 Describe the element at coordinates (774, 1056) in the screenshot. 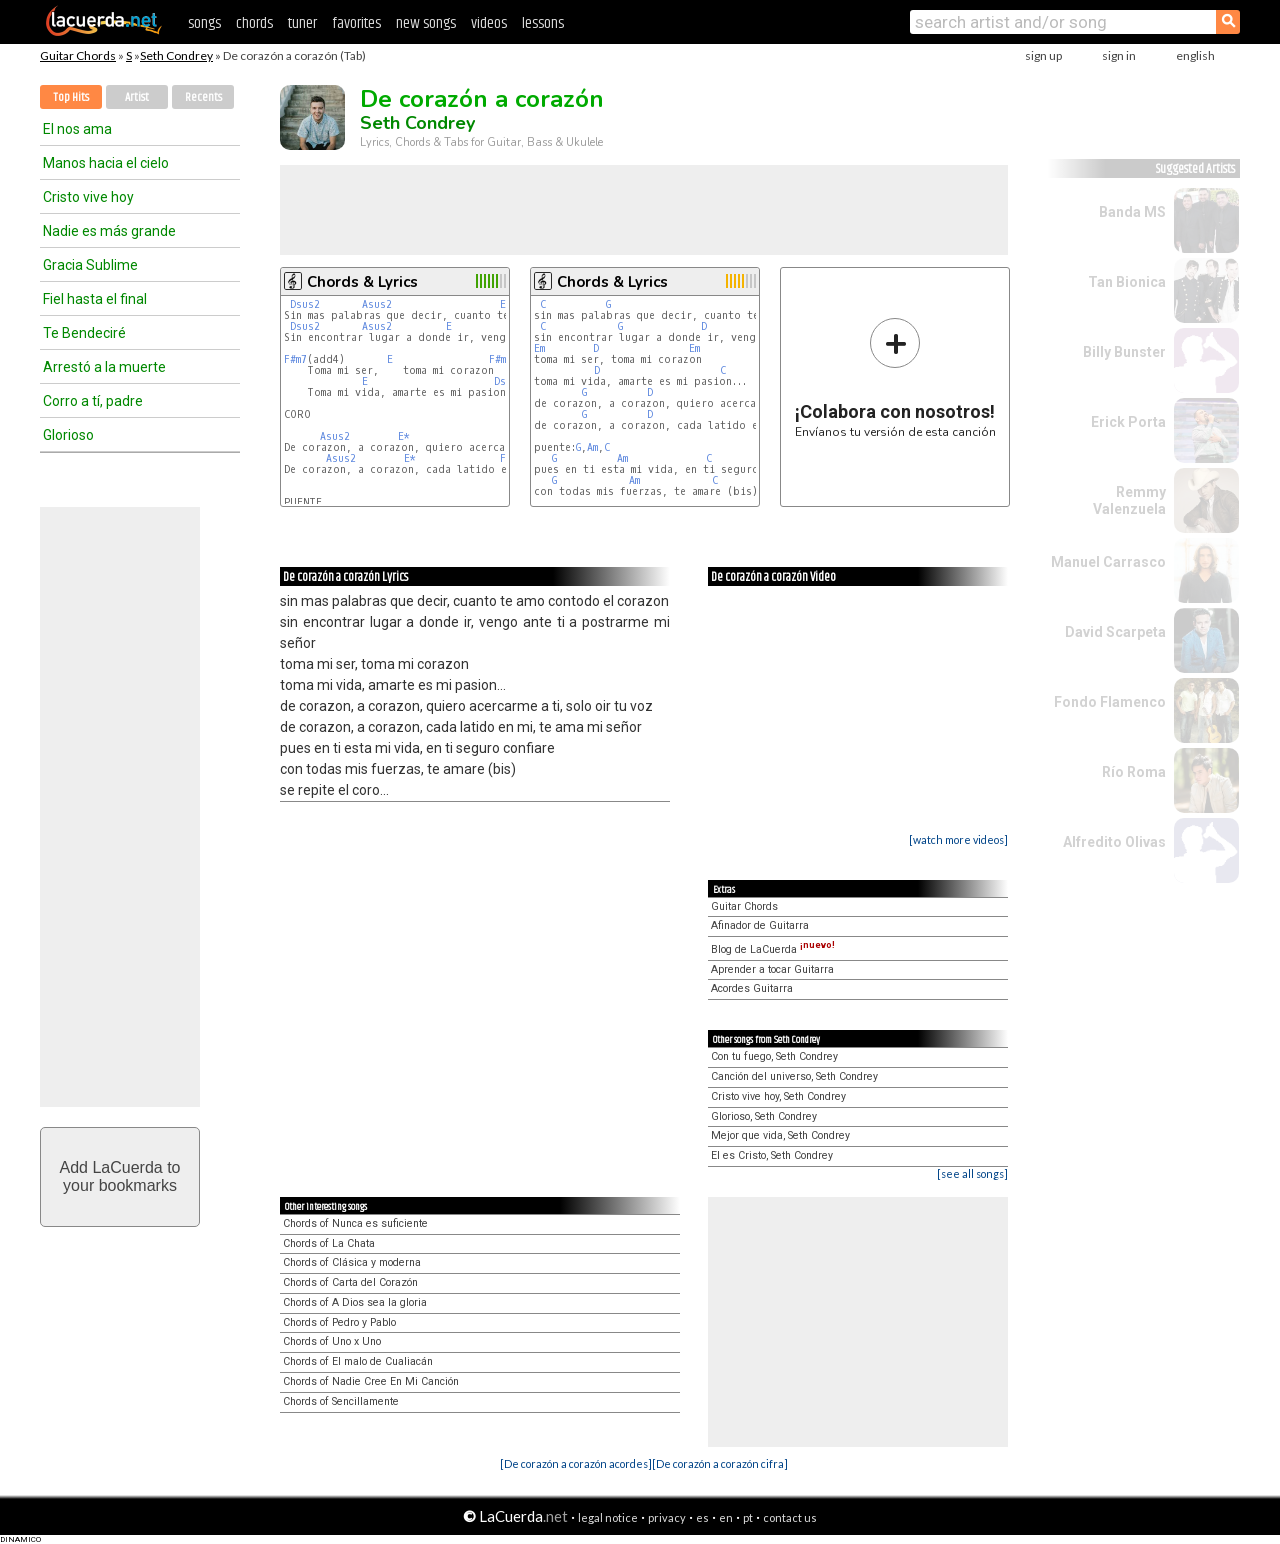

I see `Con tu fuego, Seth Condrey` at that location.